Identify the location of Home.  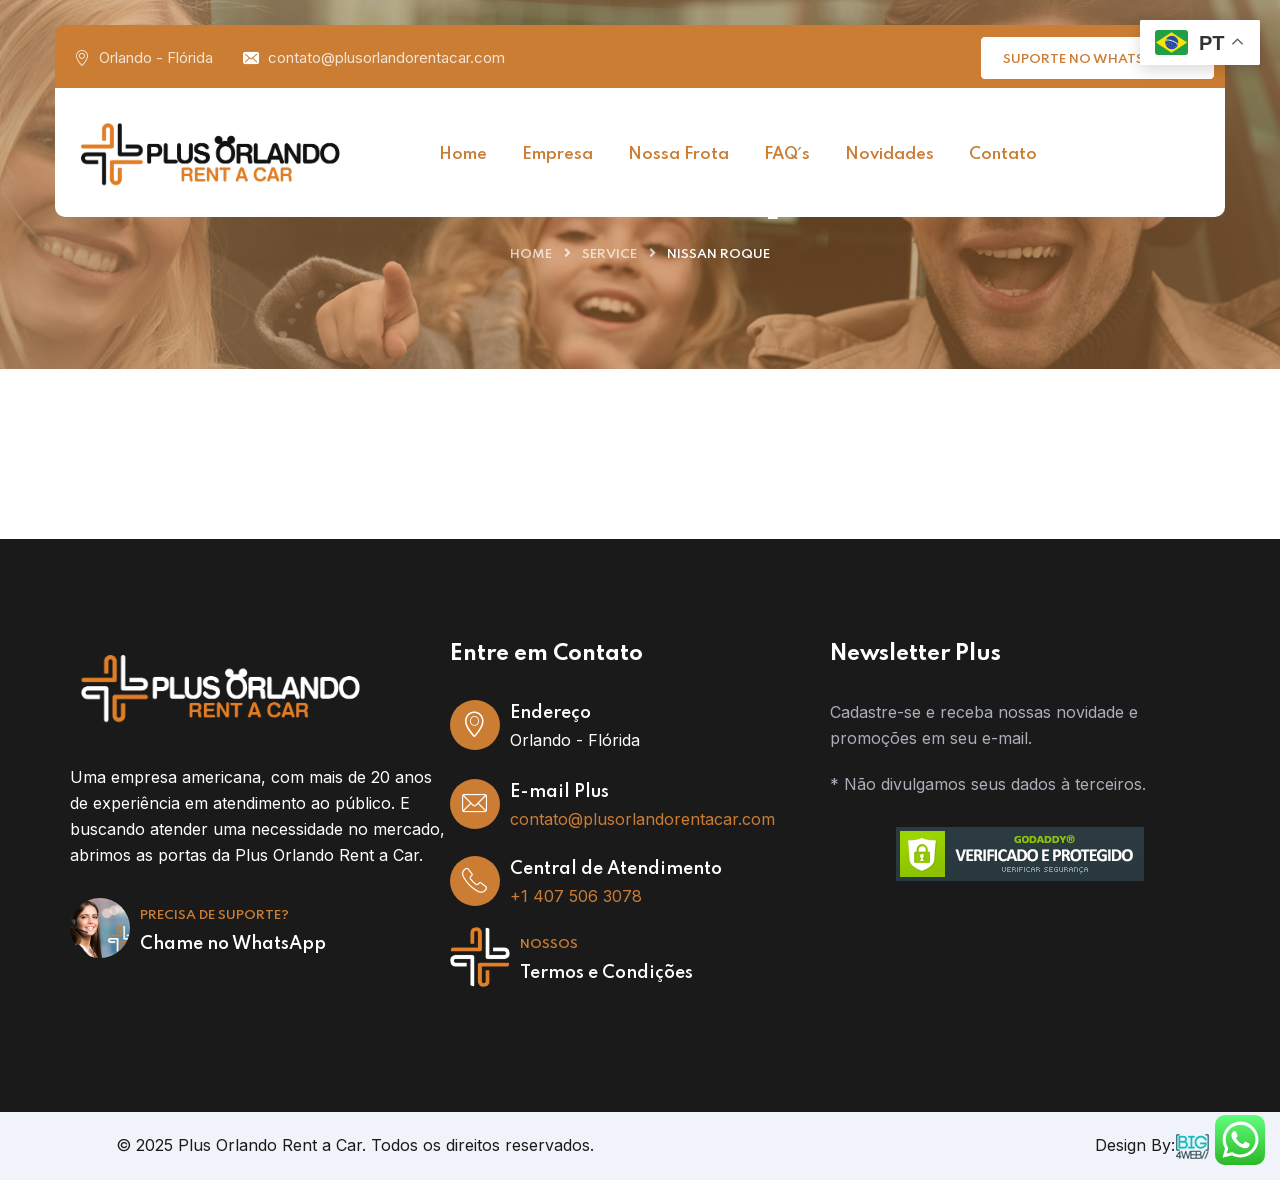
(531, 254).